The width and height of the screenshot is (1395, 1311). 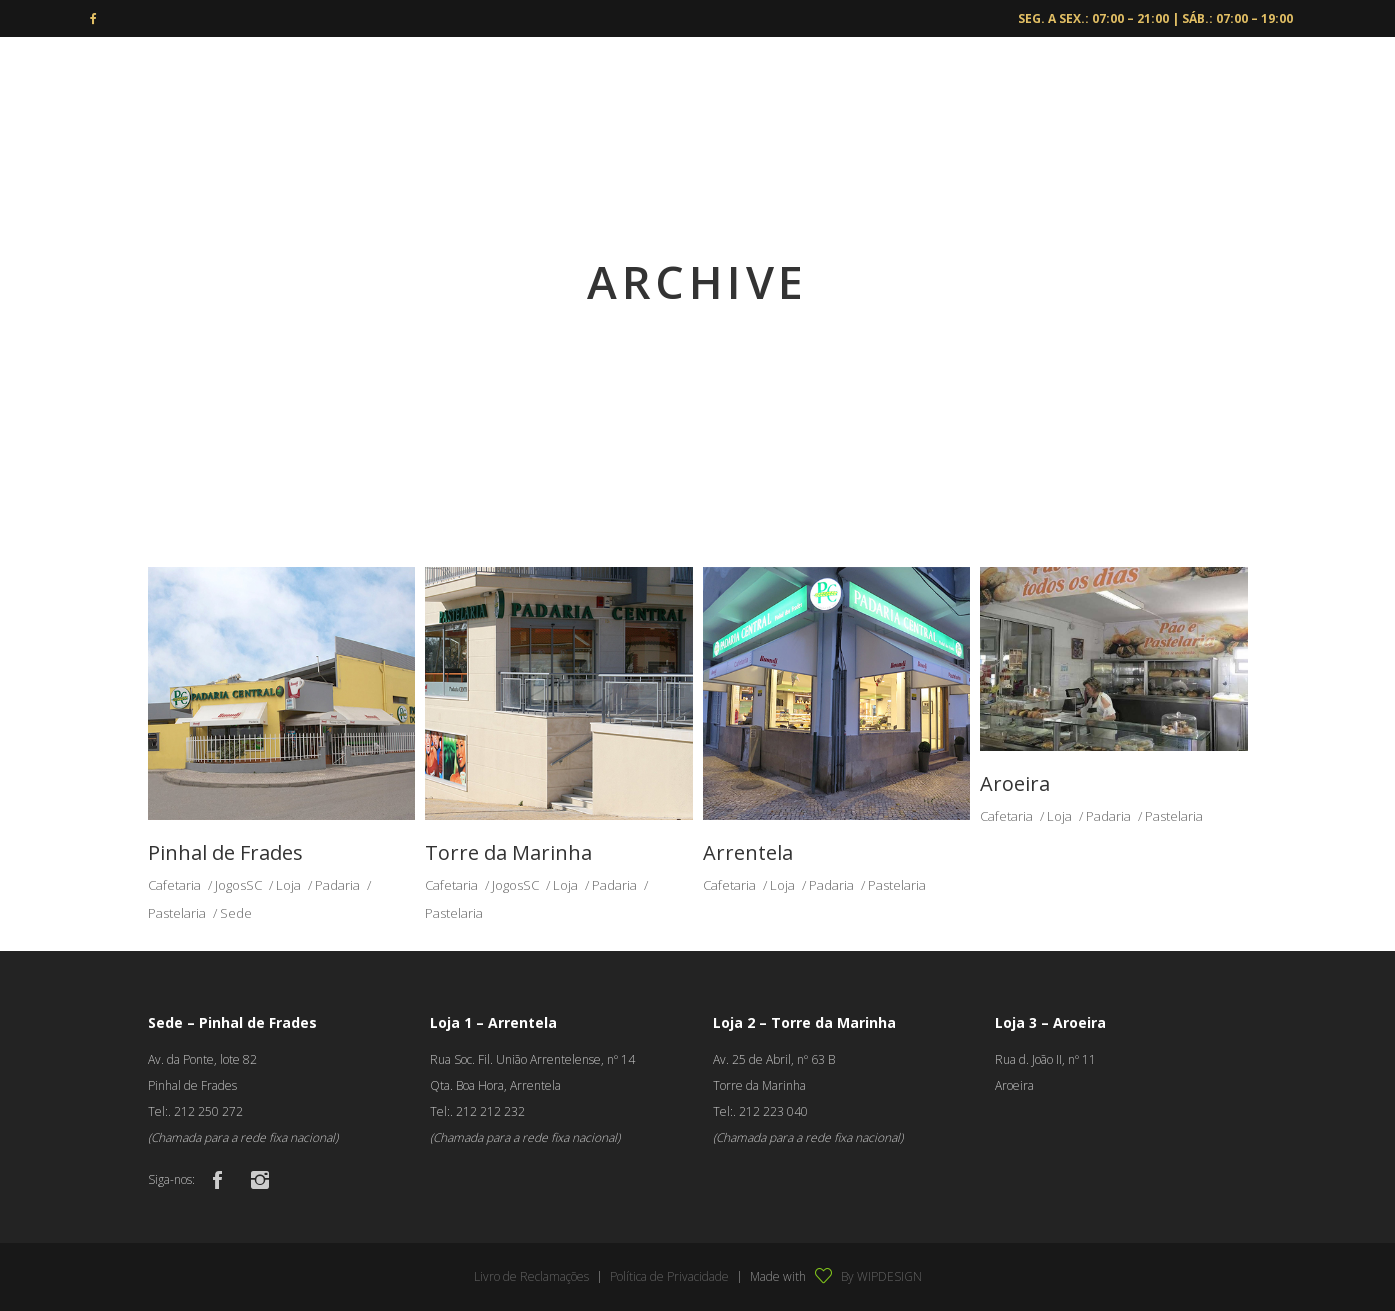 What do you see at coordinates (174, 885) in the screenshot?
I see `Cafetaria` at bounding box center [174, 885].